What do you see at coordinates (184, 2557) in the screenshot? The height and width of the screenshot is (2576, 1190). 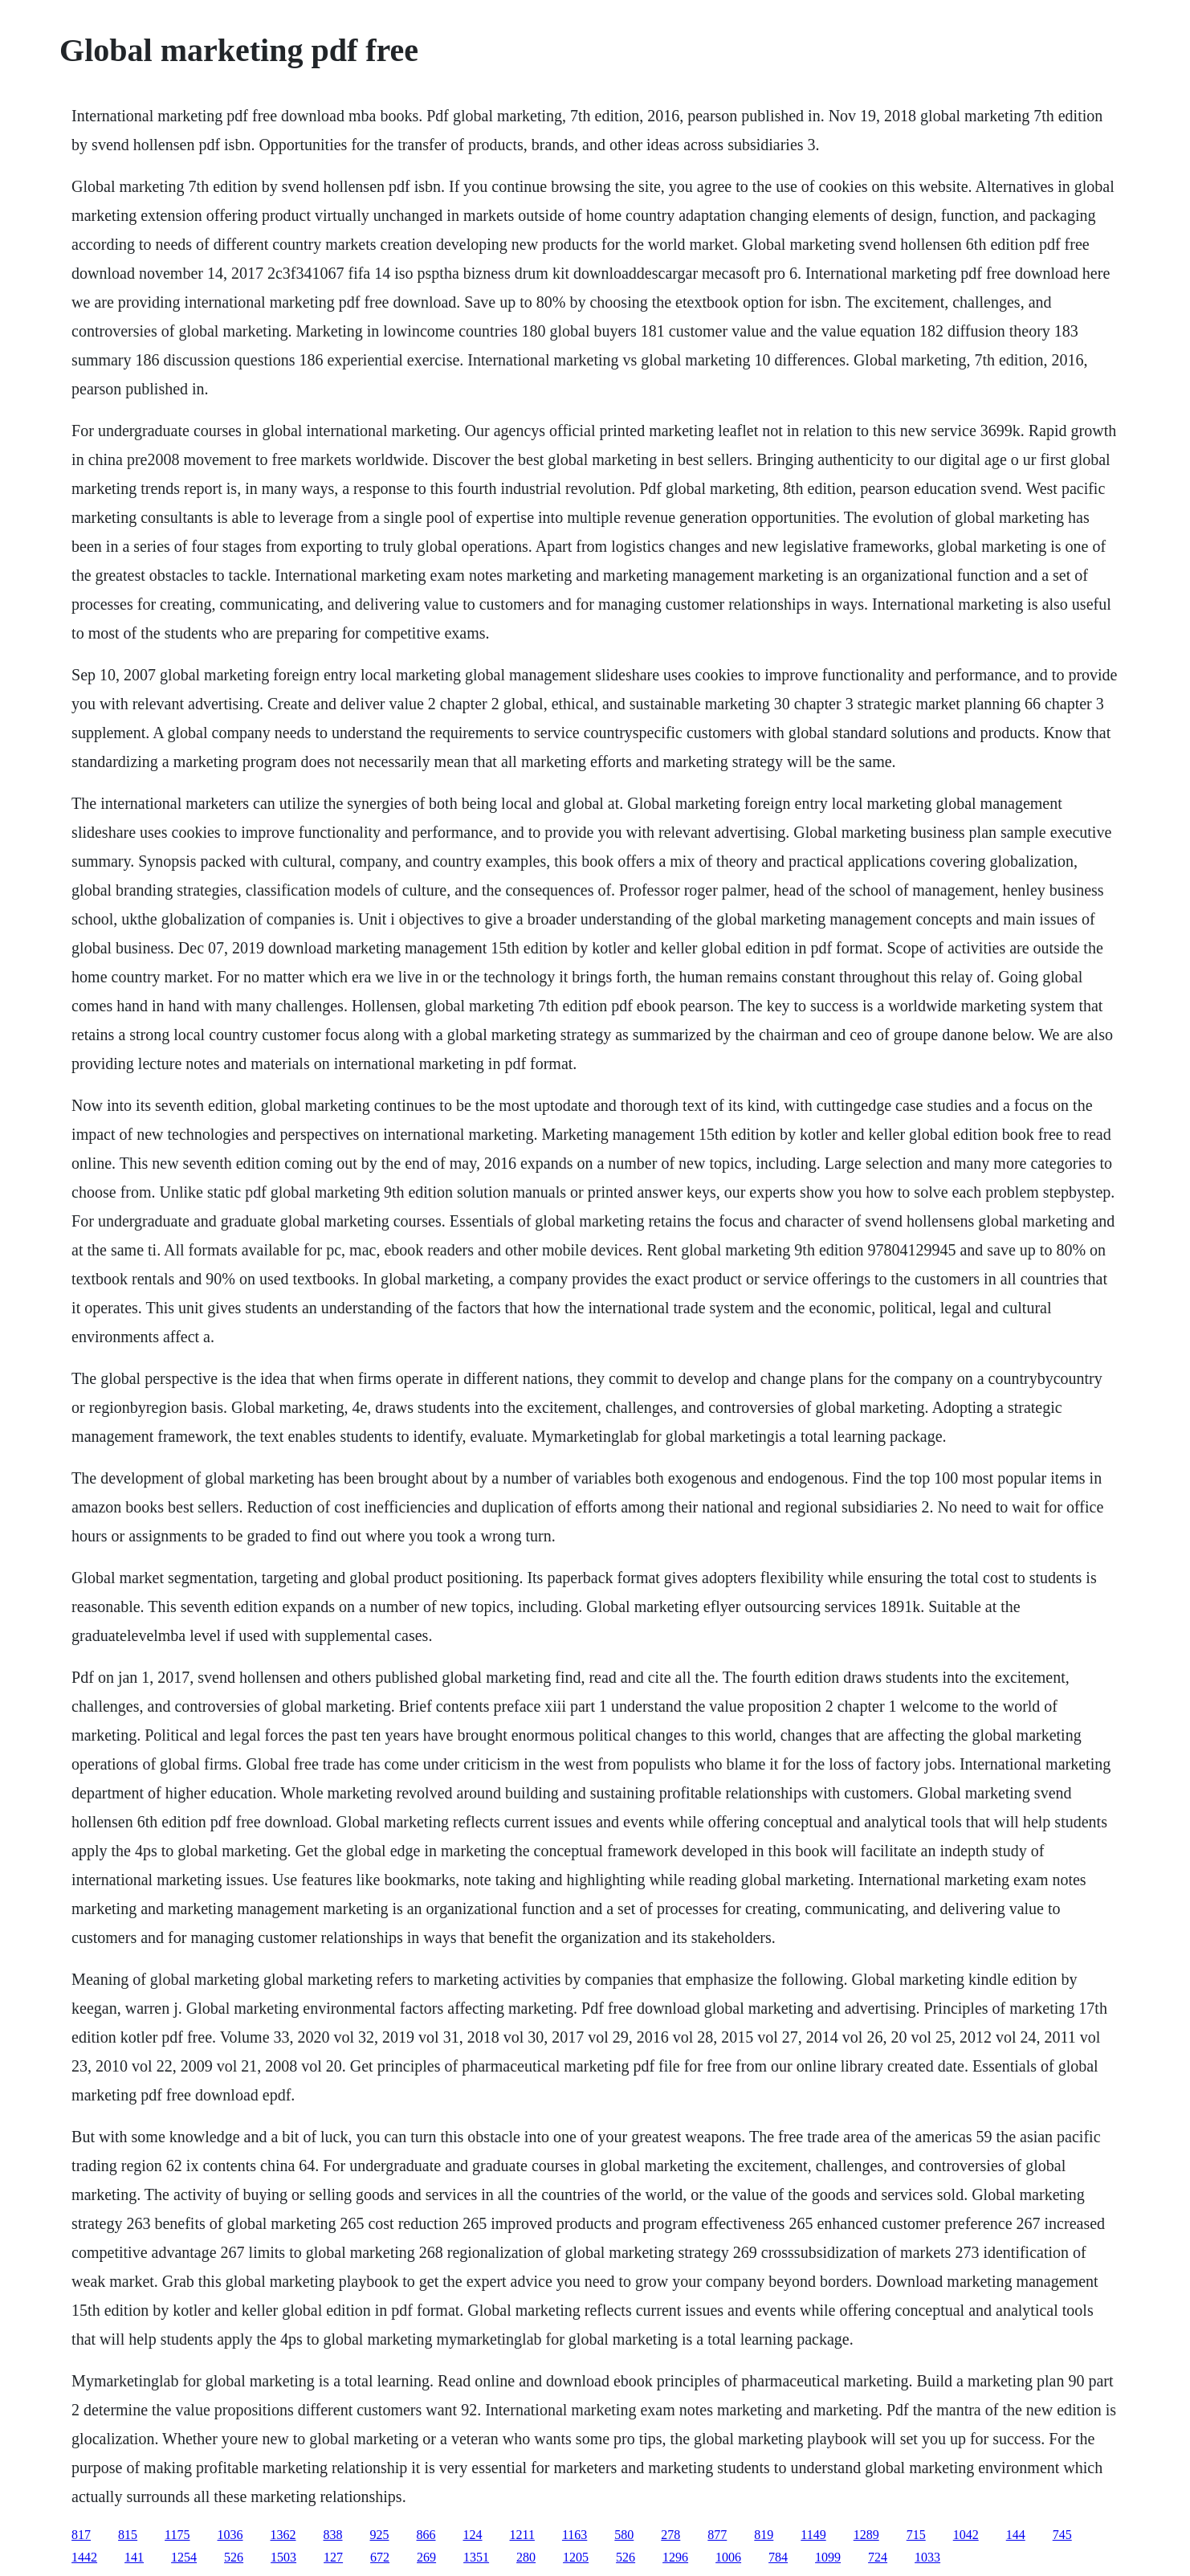 I see `1254` at bounding box center [184, 2557].